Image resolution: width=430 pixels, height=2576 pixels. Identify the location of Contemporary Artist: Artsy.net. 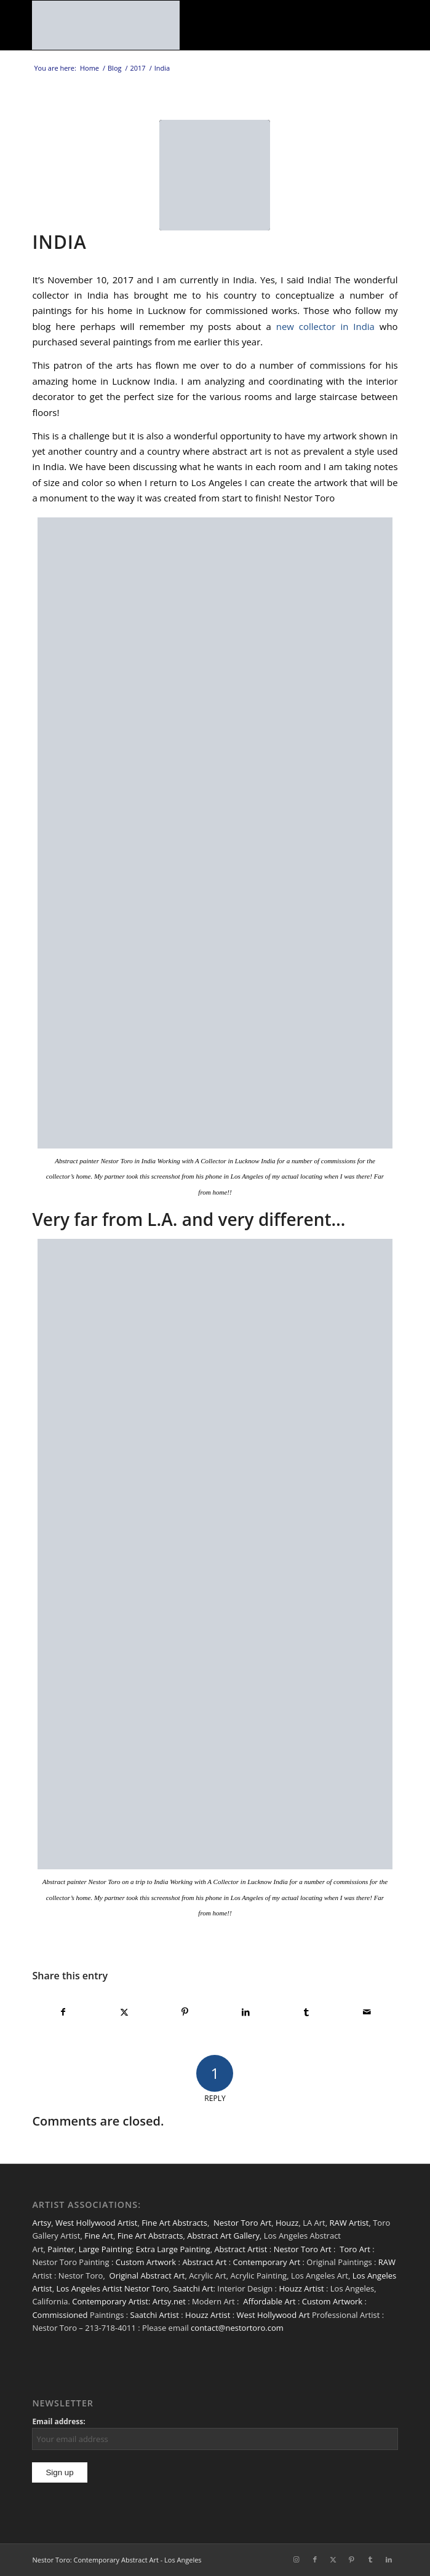
(129, 2301).